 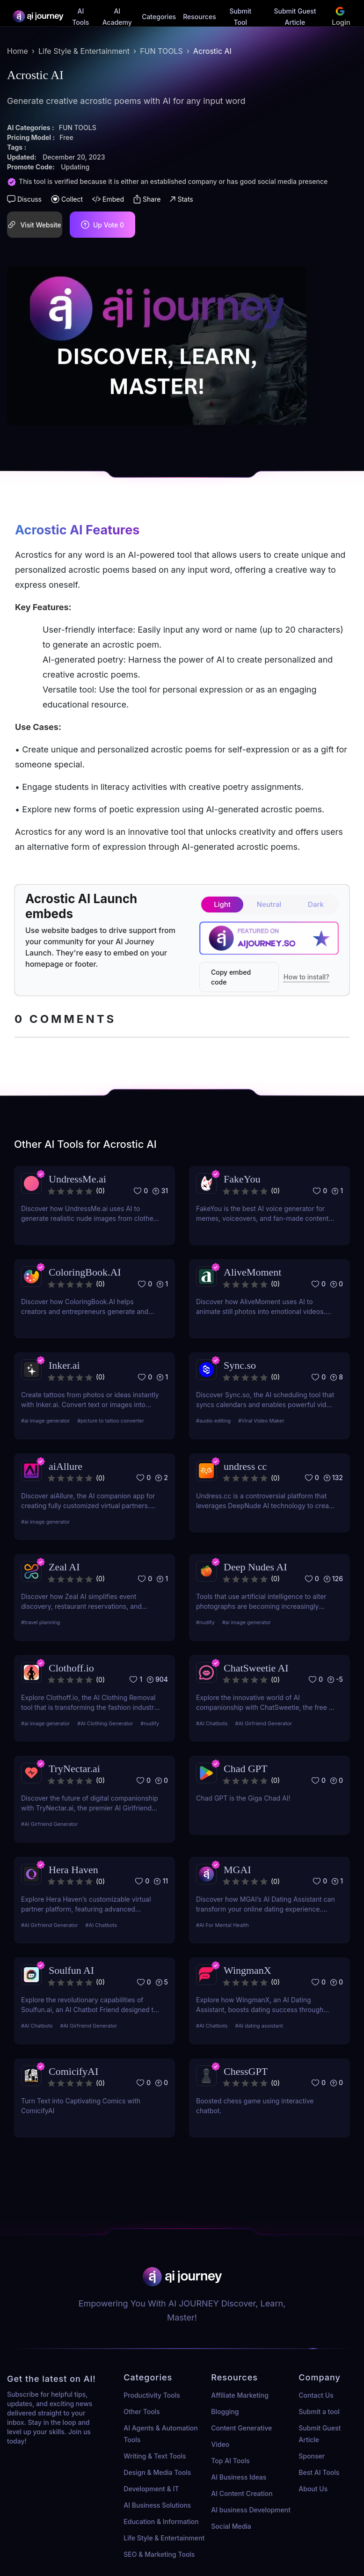 What do you see at coordinates (110, 1420) in the screenshot?
I see `#picture to tattoo converter` at bounding box center [110, 1420].